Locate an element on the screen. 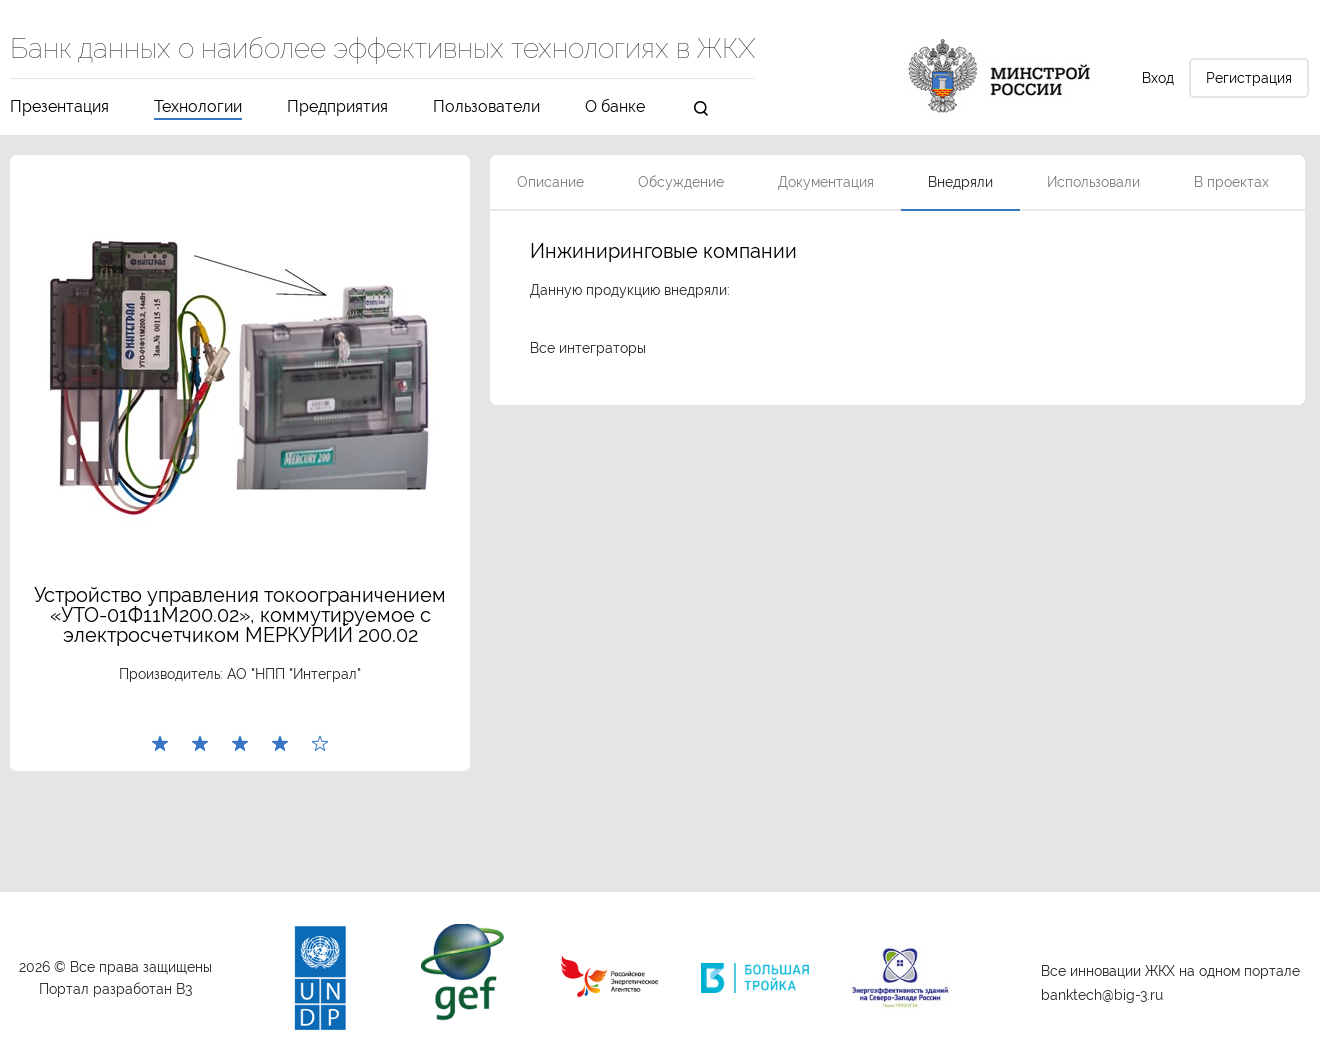 This screenshot has width=1320, height=1064. В проектах is located at coordinates (1231, 182).